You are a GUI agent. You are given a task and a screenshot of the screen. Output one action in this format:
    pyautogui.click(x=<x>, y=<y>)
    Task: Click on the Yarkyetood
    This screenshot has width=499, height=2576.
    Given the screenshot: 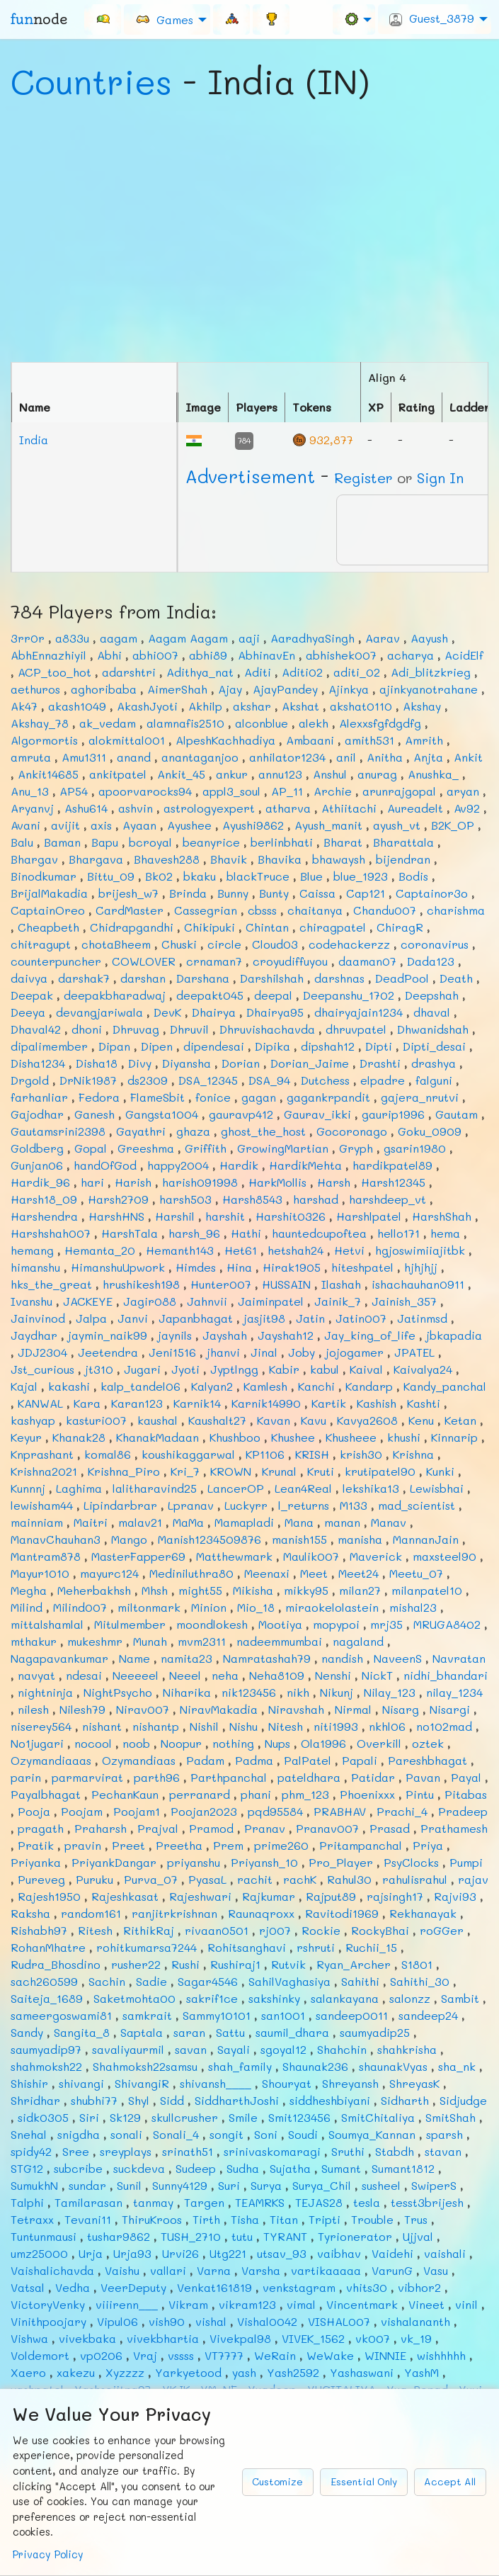 What is the action you would take?
    pyautogui.click(x=188, y=2372)
    